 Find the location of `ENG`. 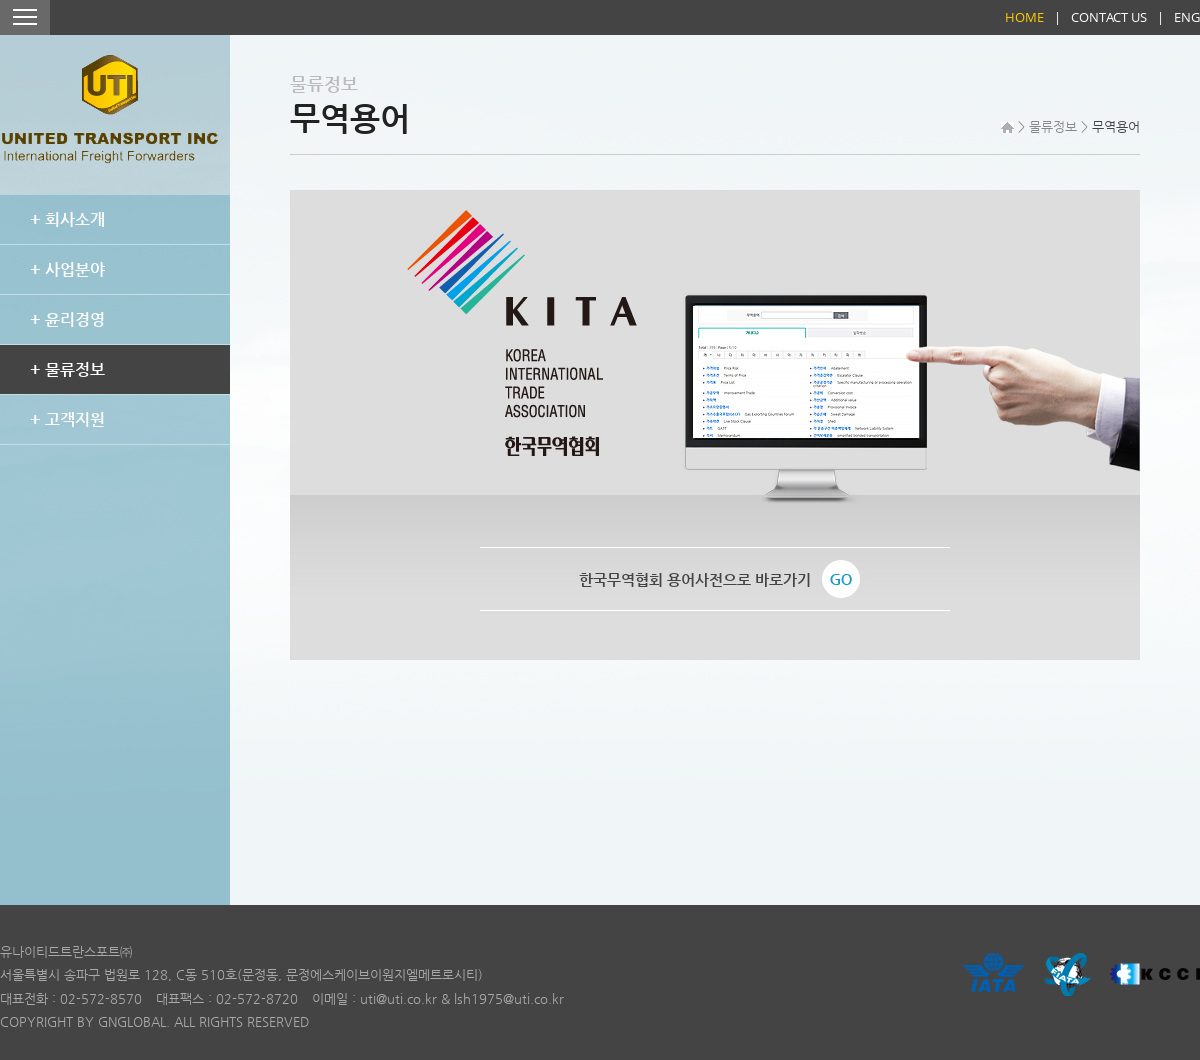

ENG is located at coordinates (1187, 17).